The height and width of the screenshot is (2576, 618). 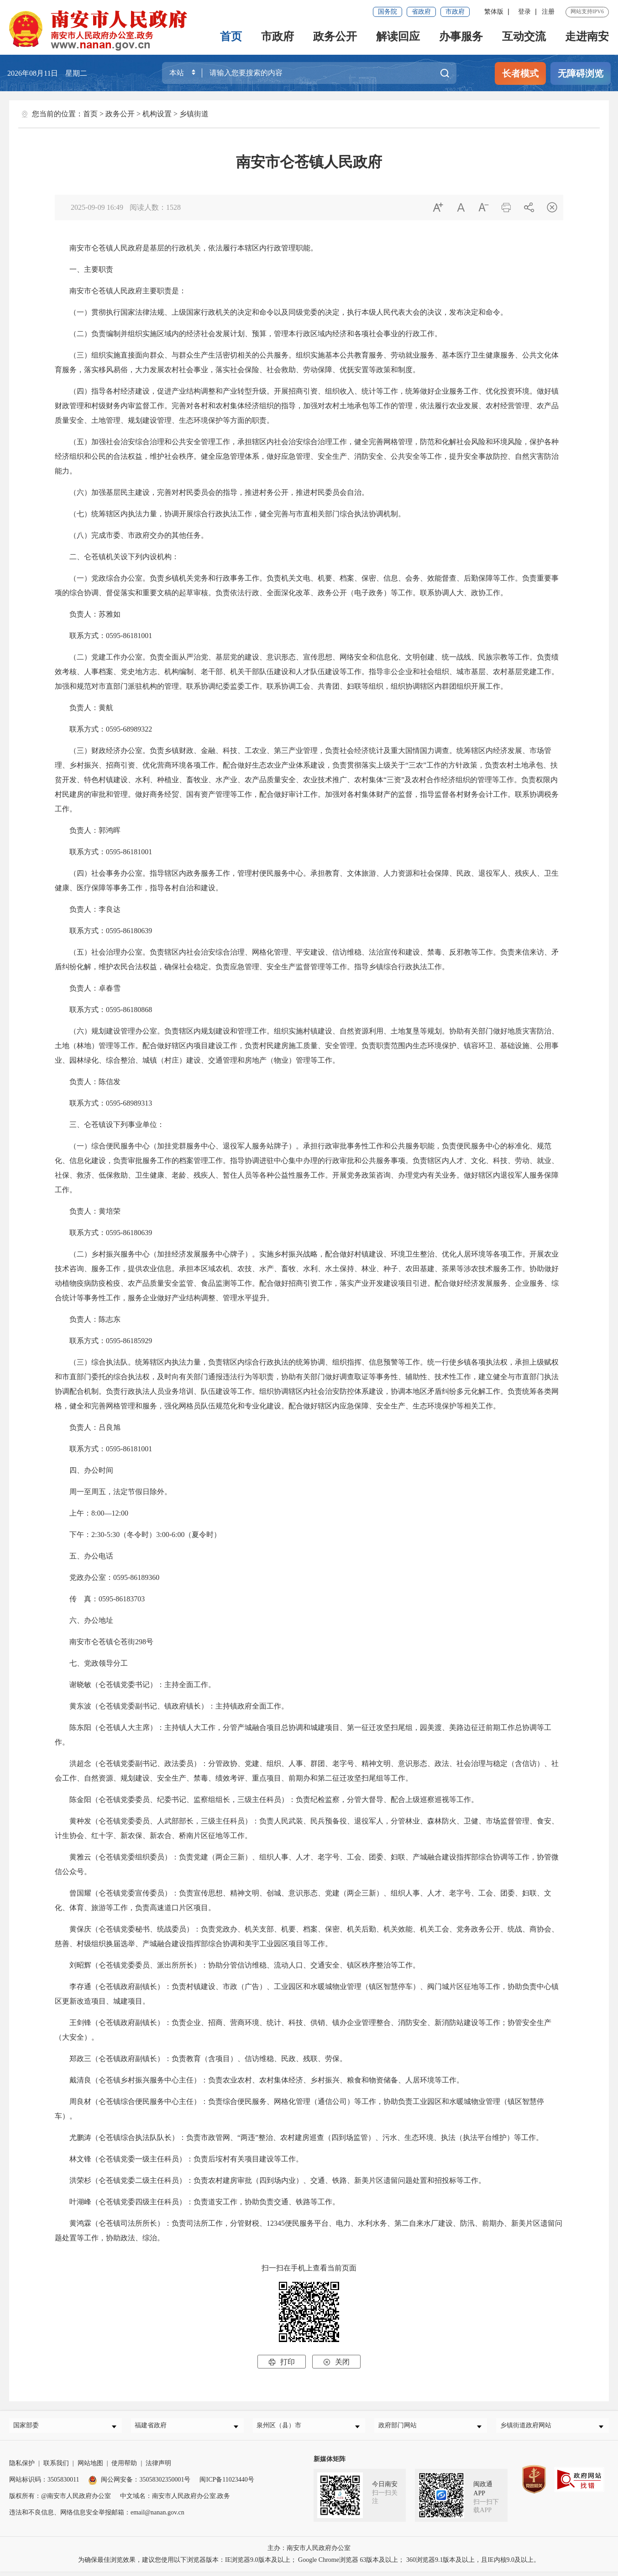 What do you see at coordinates (387, 11) in the screenshot?
I see `国务院` at bounding box center [387, 11].